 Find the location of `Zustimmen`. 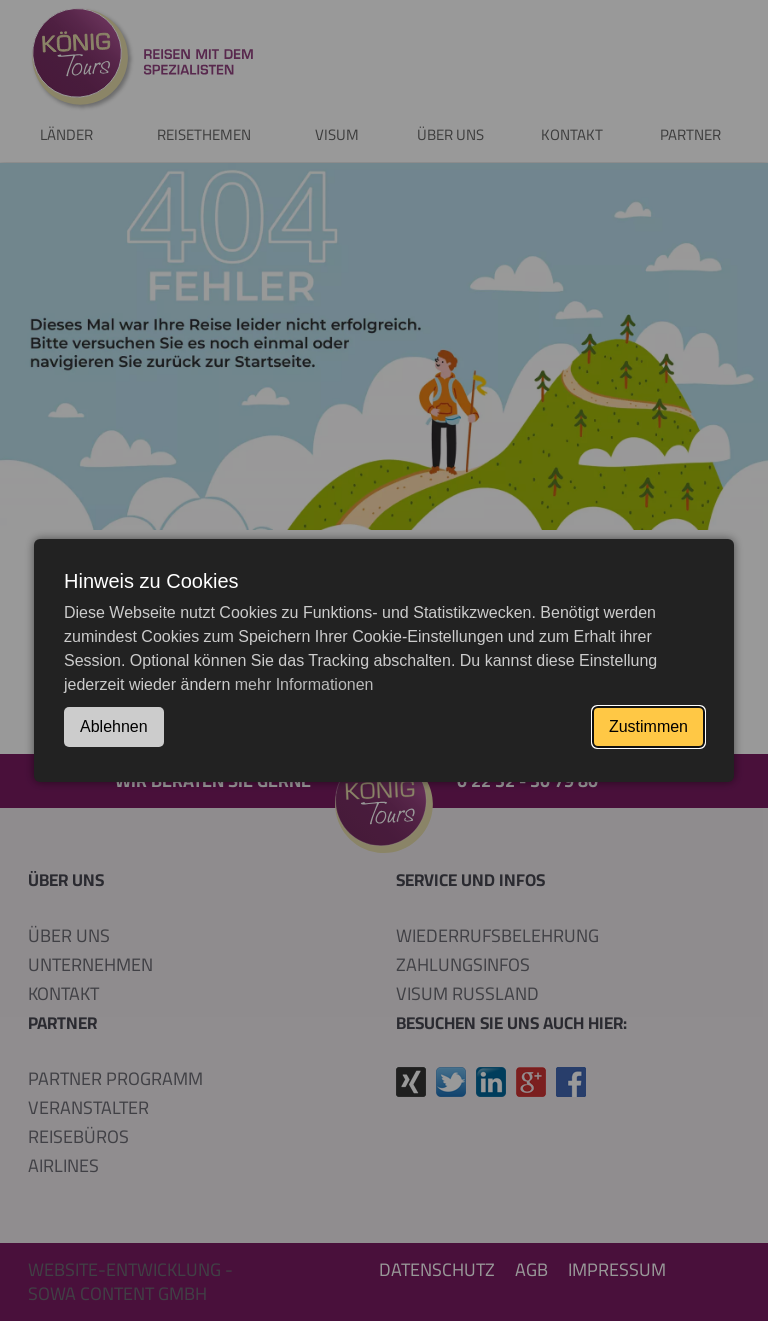

Zustimmen is located at coordinates (648, 726).